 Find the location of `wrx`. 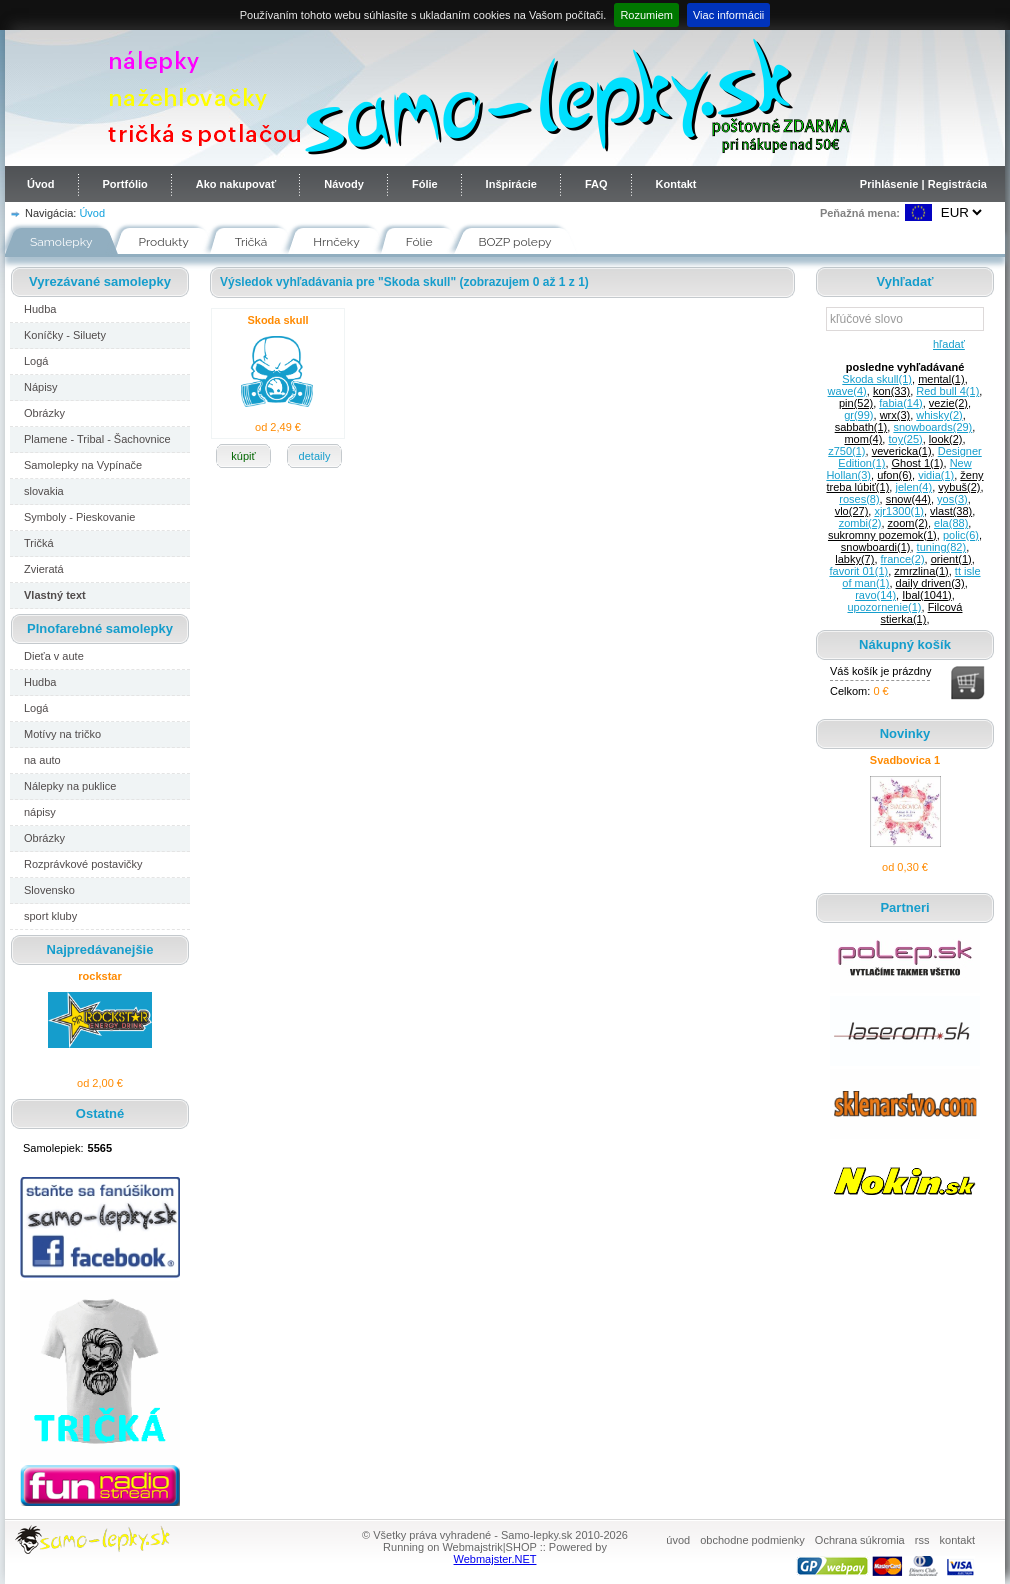

wrx is located at coordinates (895, 415).